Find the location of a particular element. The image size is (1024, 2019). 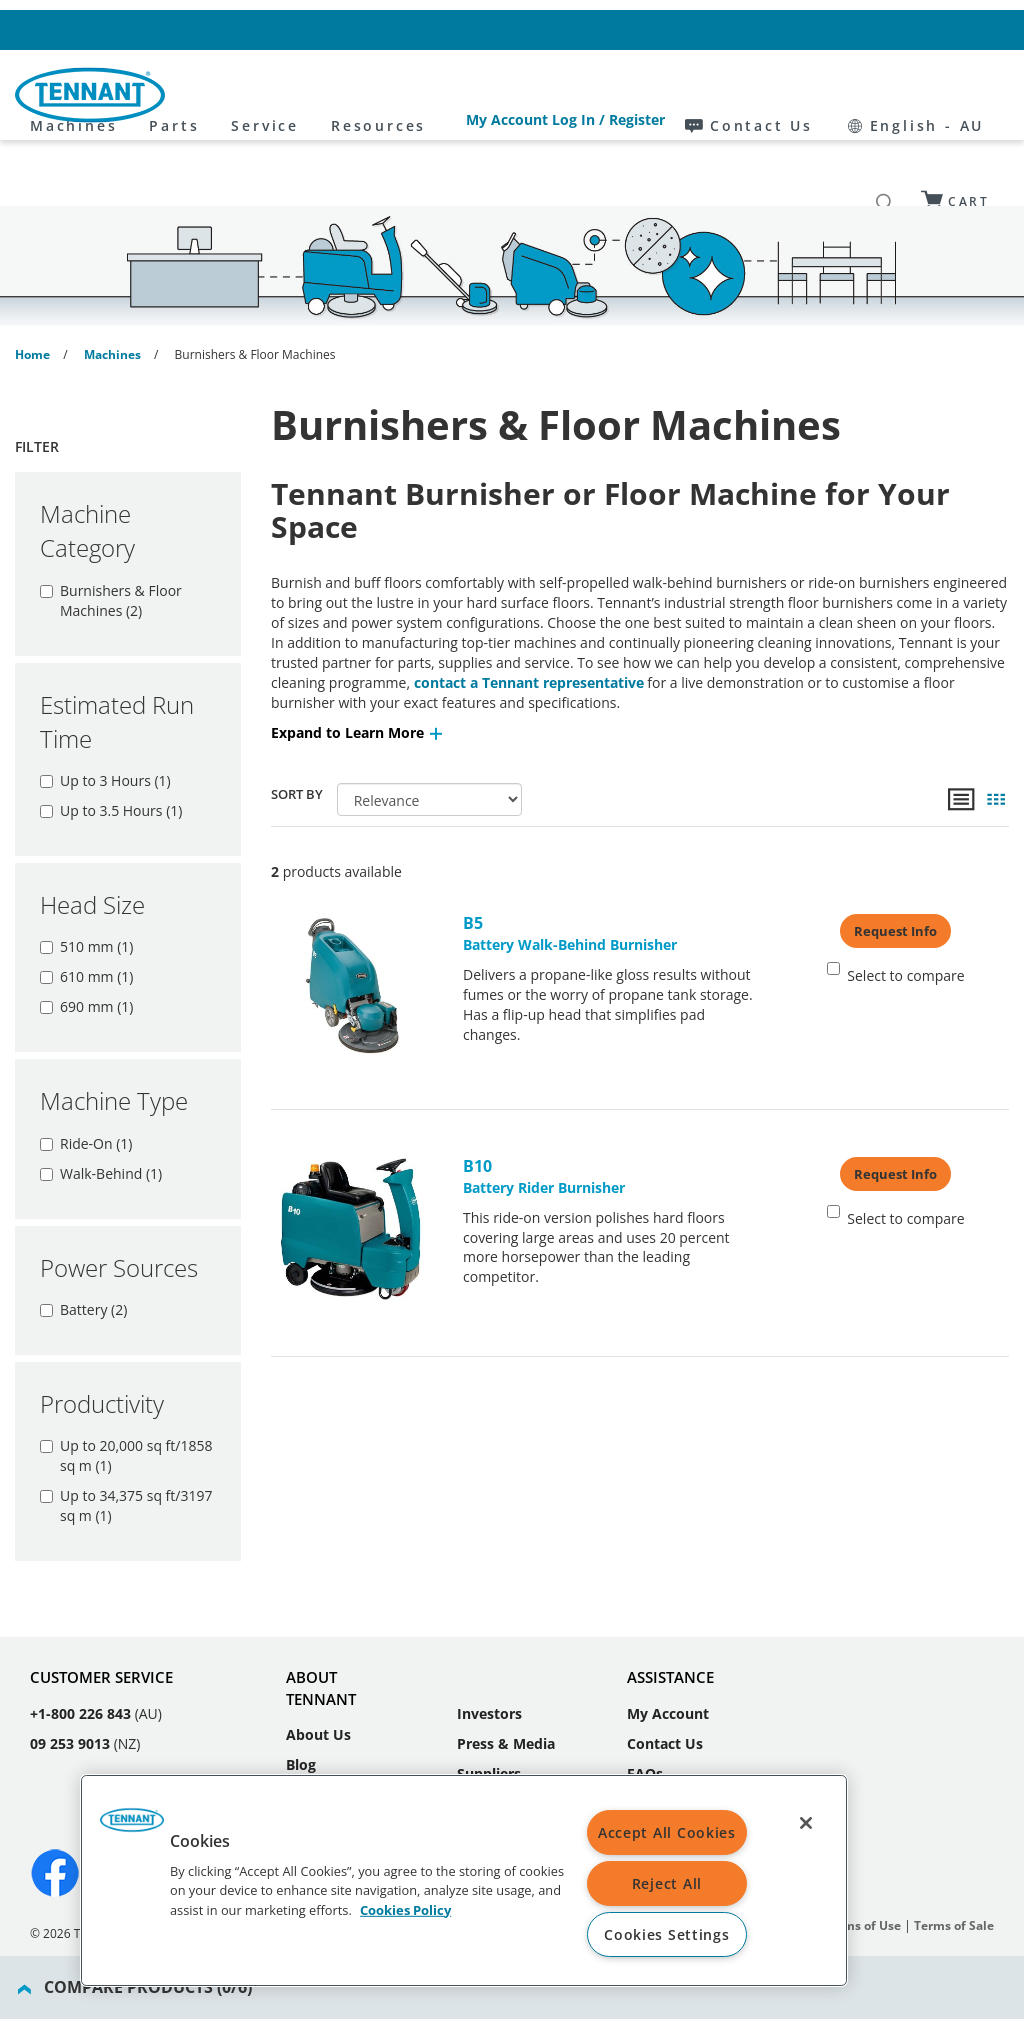

Cookies Settings is located at coordinates (667, 1934).